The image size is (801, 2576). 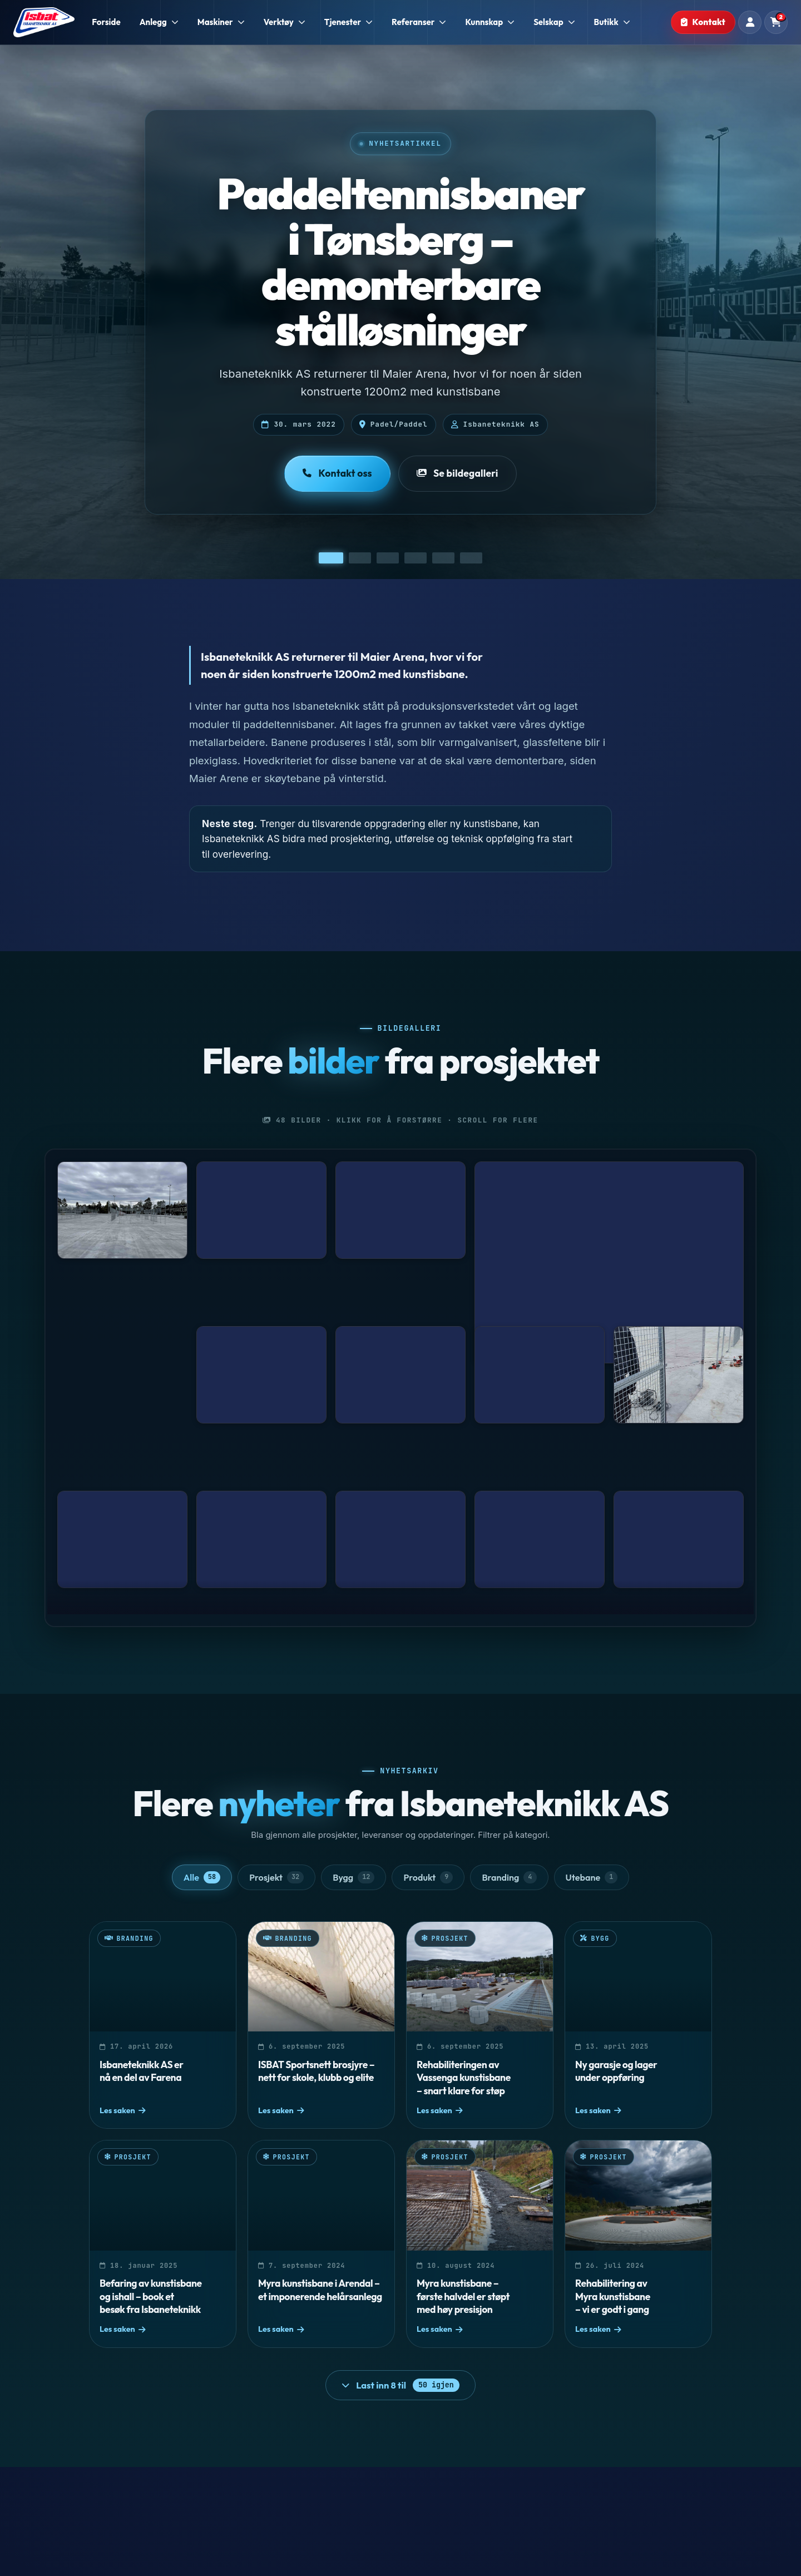 What do you see at coordinates (471, 557) in the screenshot?
I see `[Vis bilde 6]` at bounding box center [471, 557].